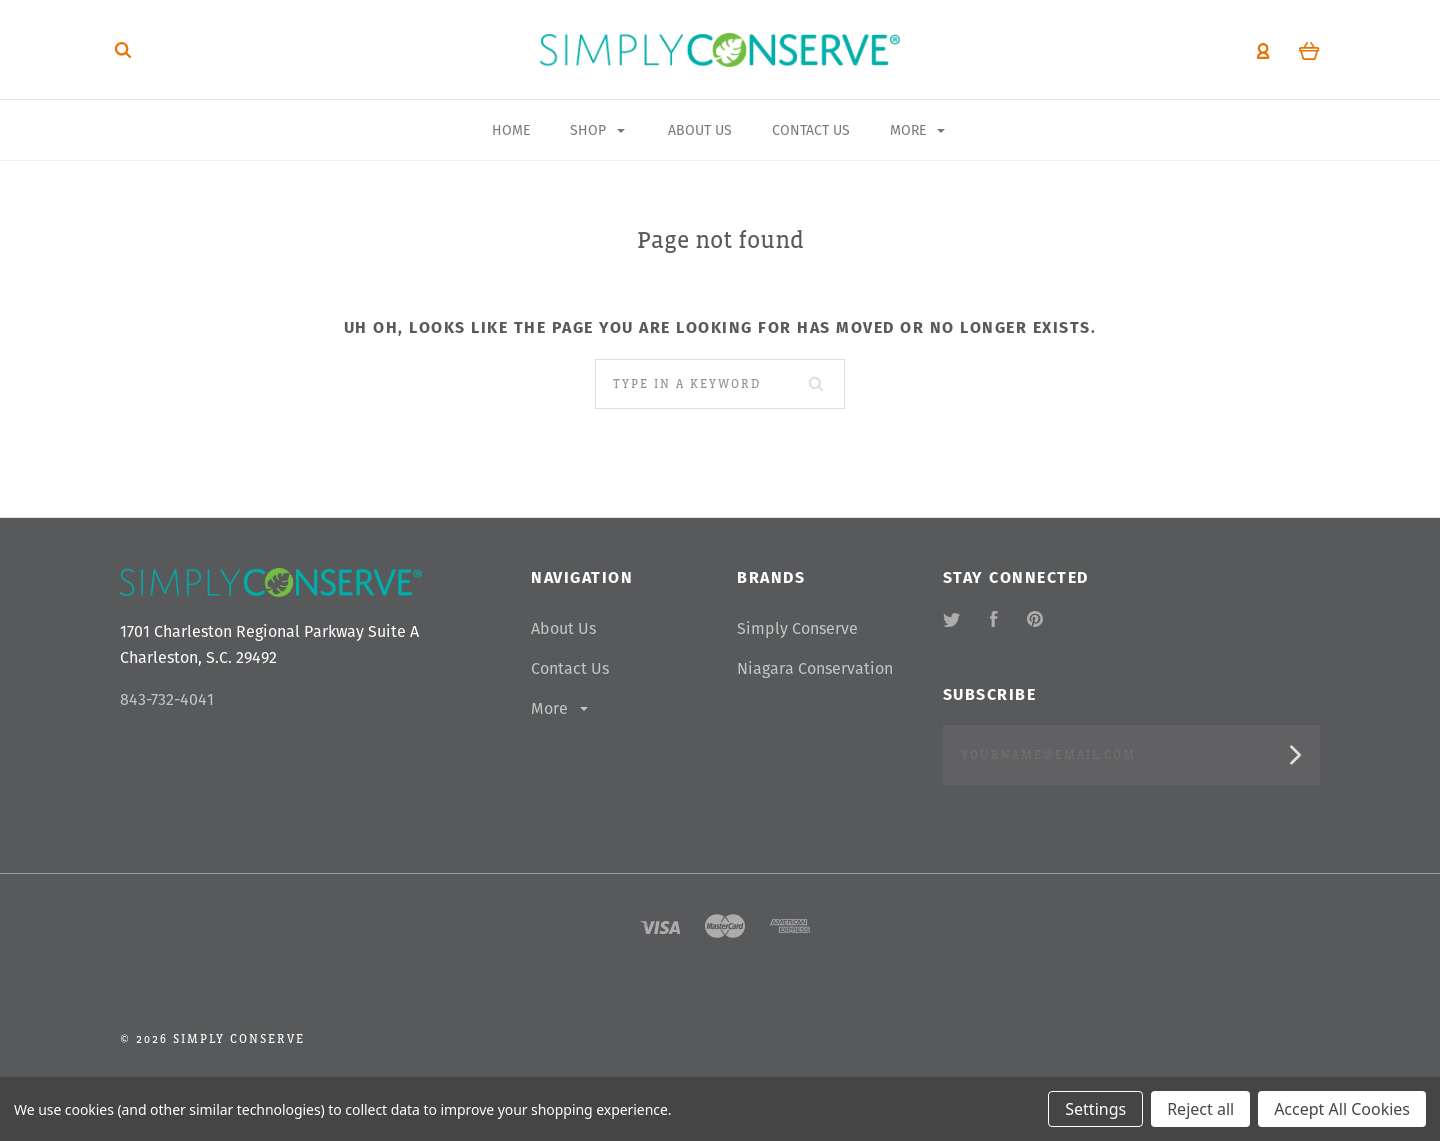 Image resolution: width=1440 pixels, height=1141 pixels. What do you see at coordinates (167, 699) in the screenshot?
I see `843-732-4041` at bounding box center [167, 699].